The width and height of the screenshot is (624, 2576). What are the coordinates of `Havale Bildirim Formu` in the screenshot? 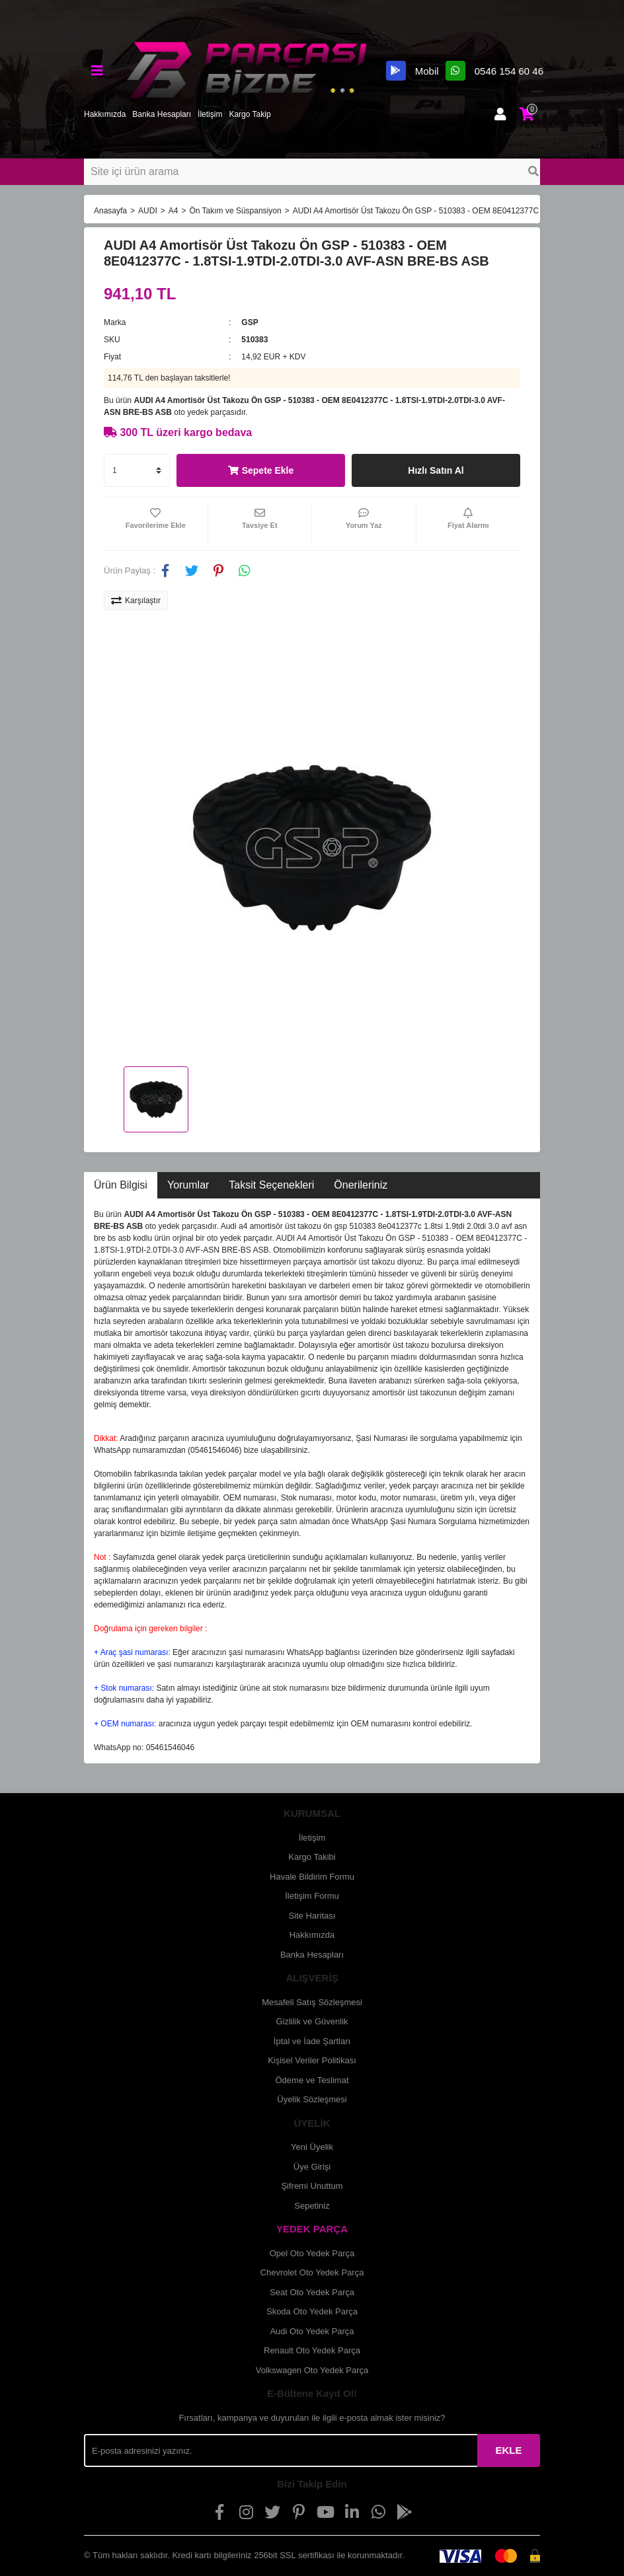 It's located at (312, 1877).